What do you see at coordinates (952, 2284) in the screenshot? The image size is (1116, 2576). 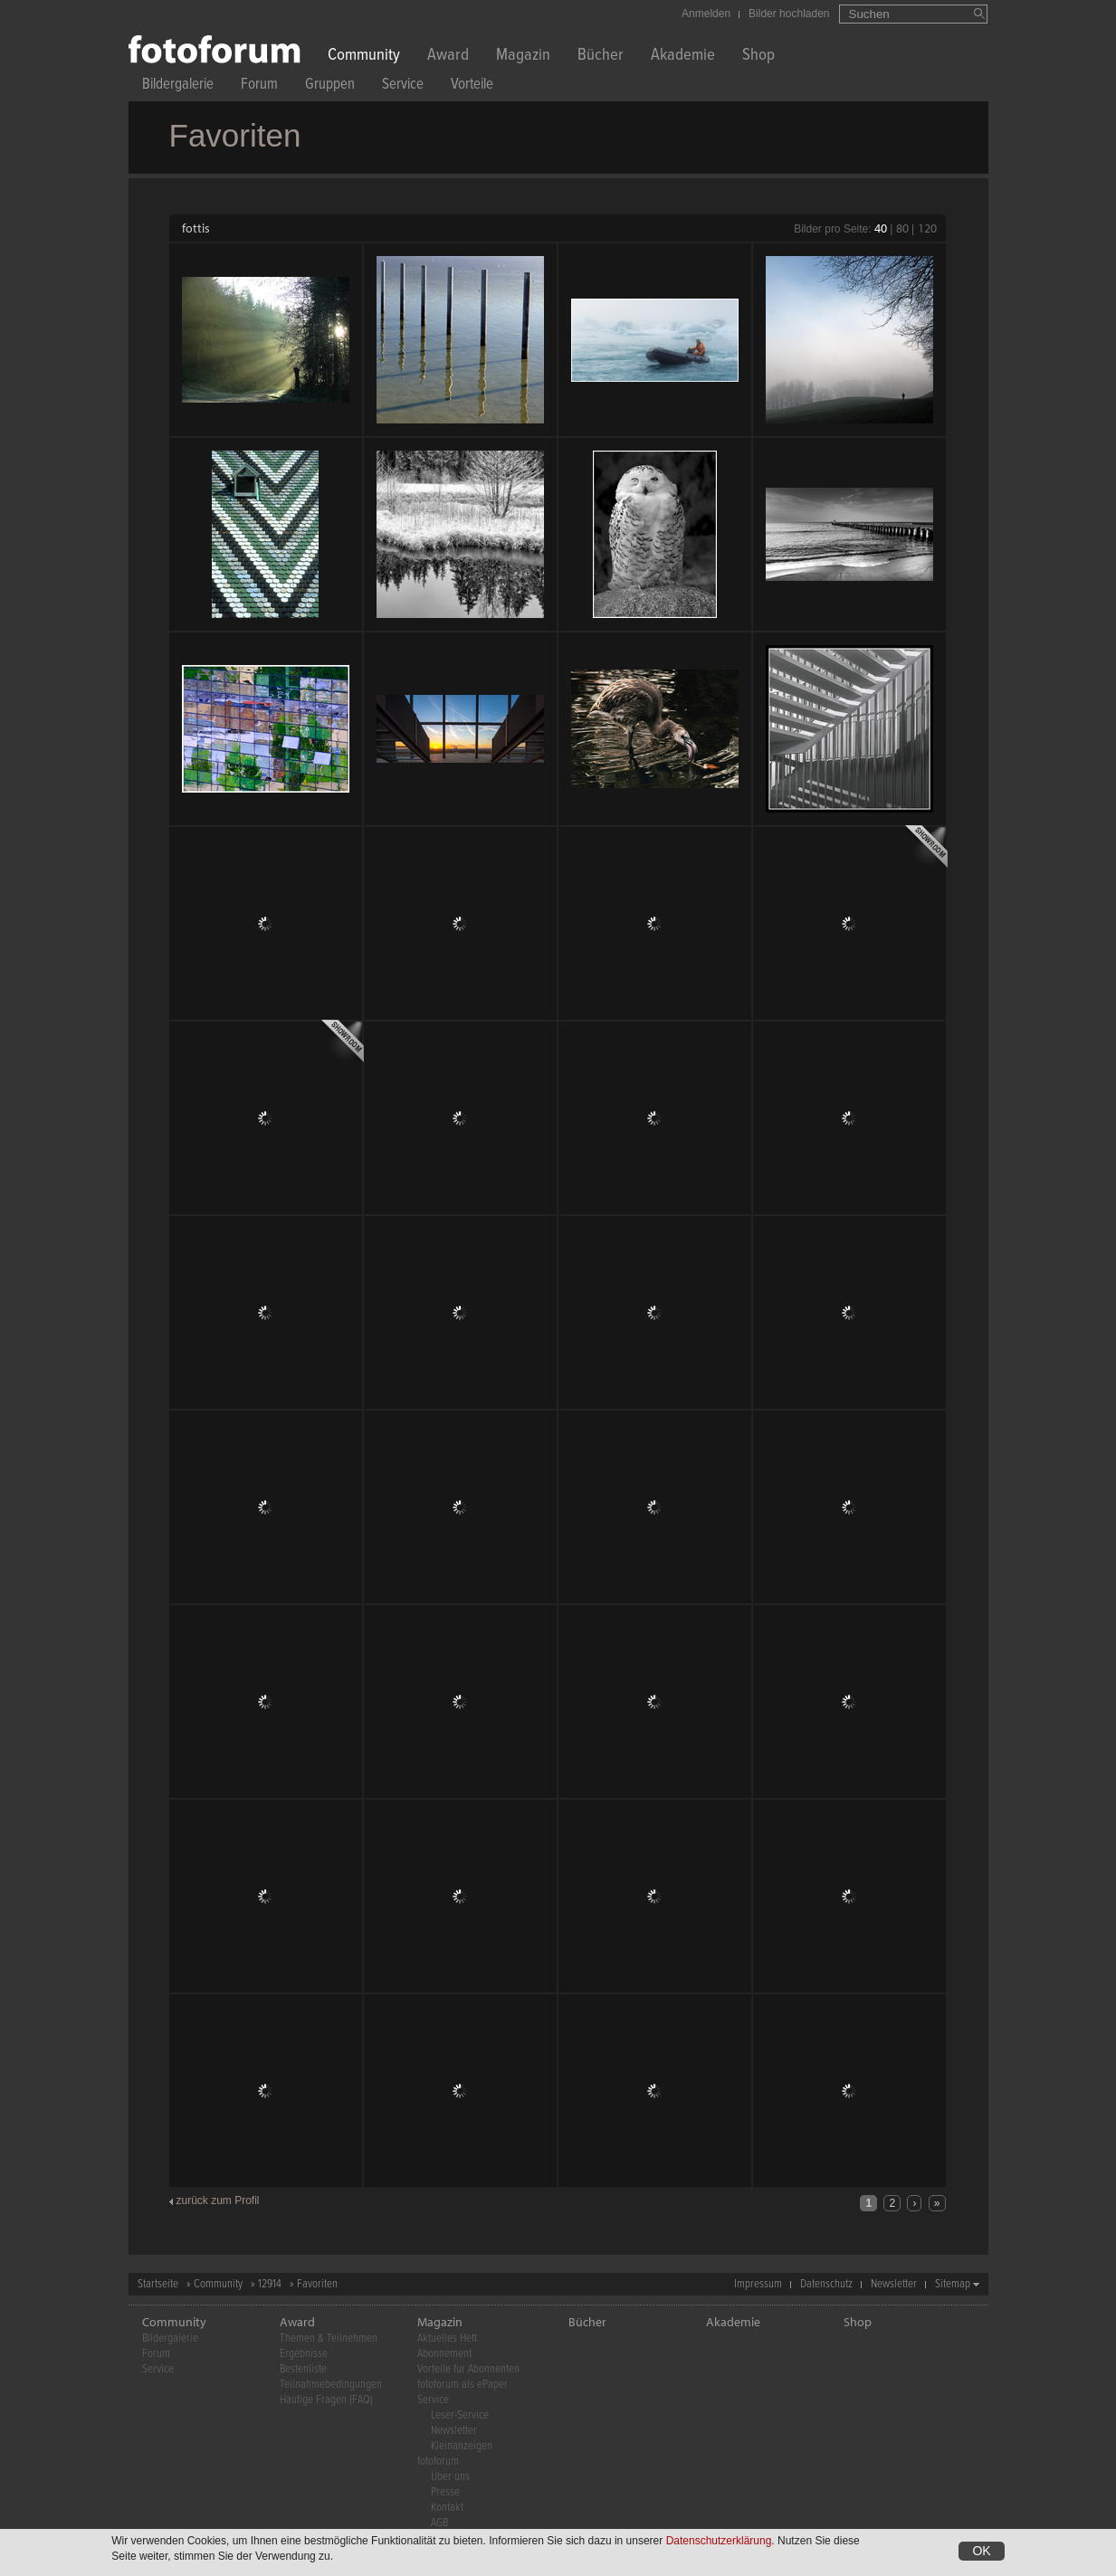 I see `Sitemap` at bounding box center [952, 2284].